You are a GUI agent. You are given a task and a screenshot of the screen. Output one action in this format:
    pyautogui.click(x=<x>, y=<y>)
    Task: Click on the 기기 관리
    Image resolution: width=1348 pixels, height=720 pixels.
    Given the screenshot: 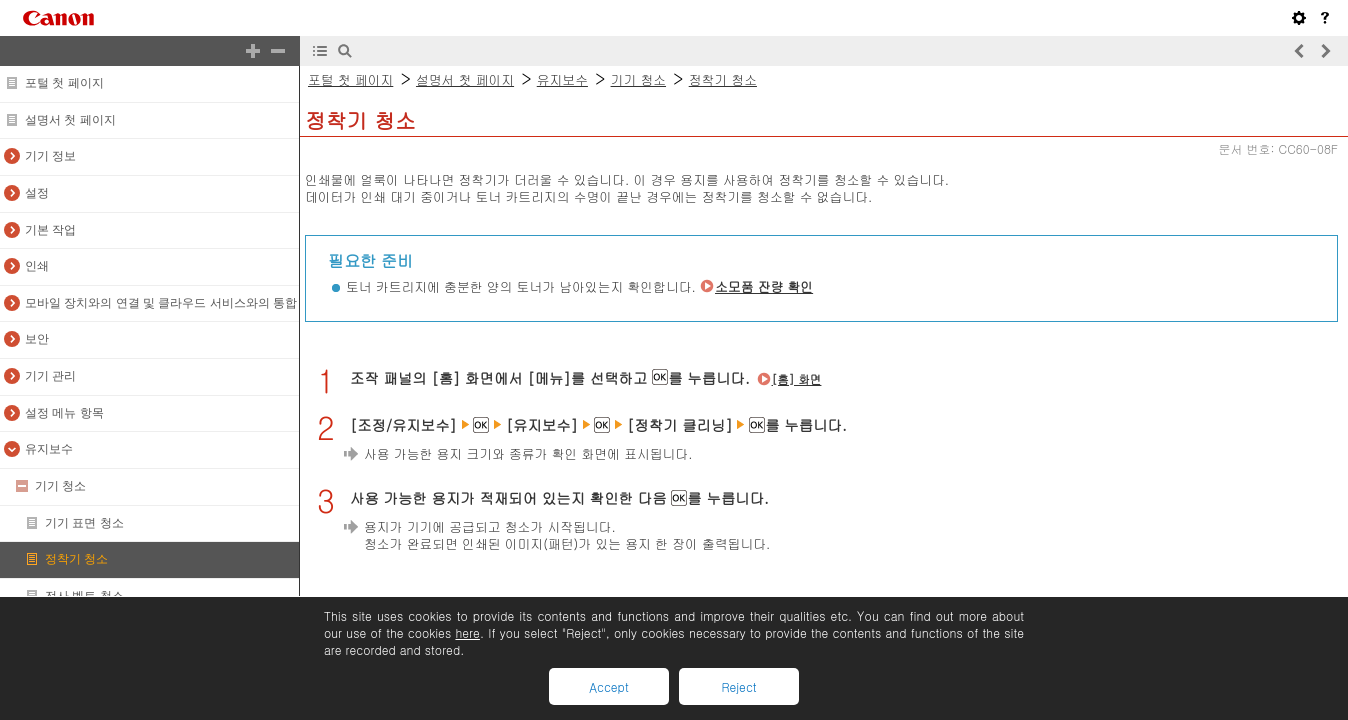 What is the action you would take?
    pyautogui.click(x=50, y=376)
    